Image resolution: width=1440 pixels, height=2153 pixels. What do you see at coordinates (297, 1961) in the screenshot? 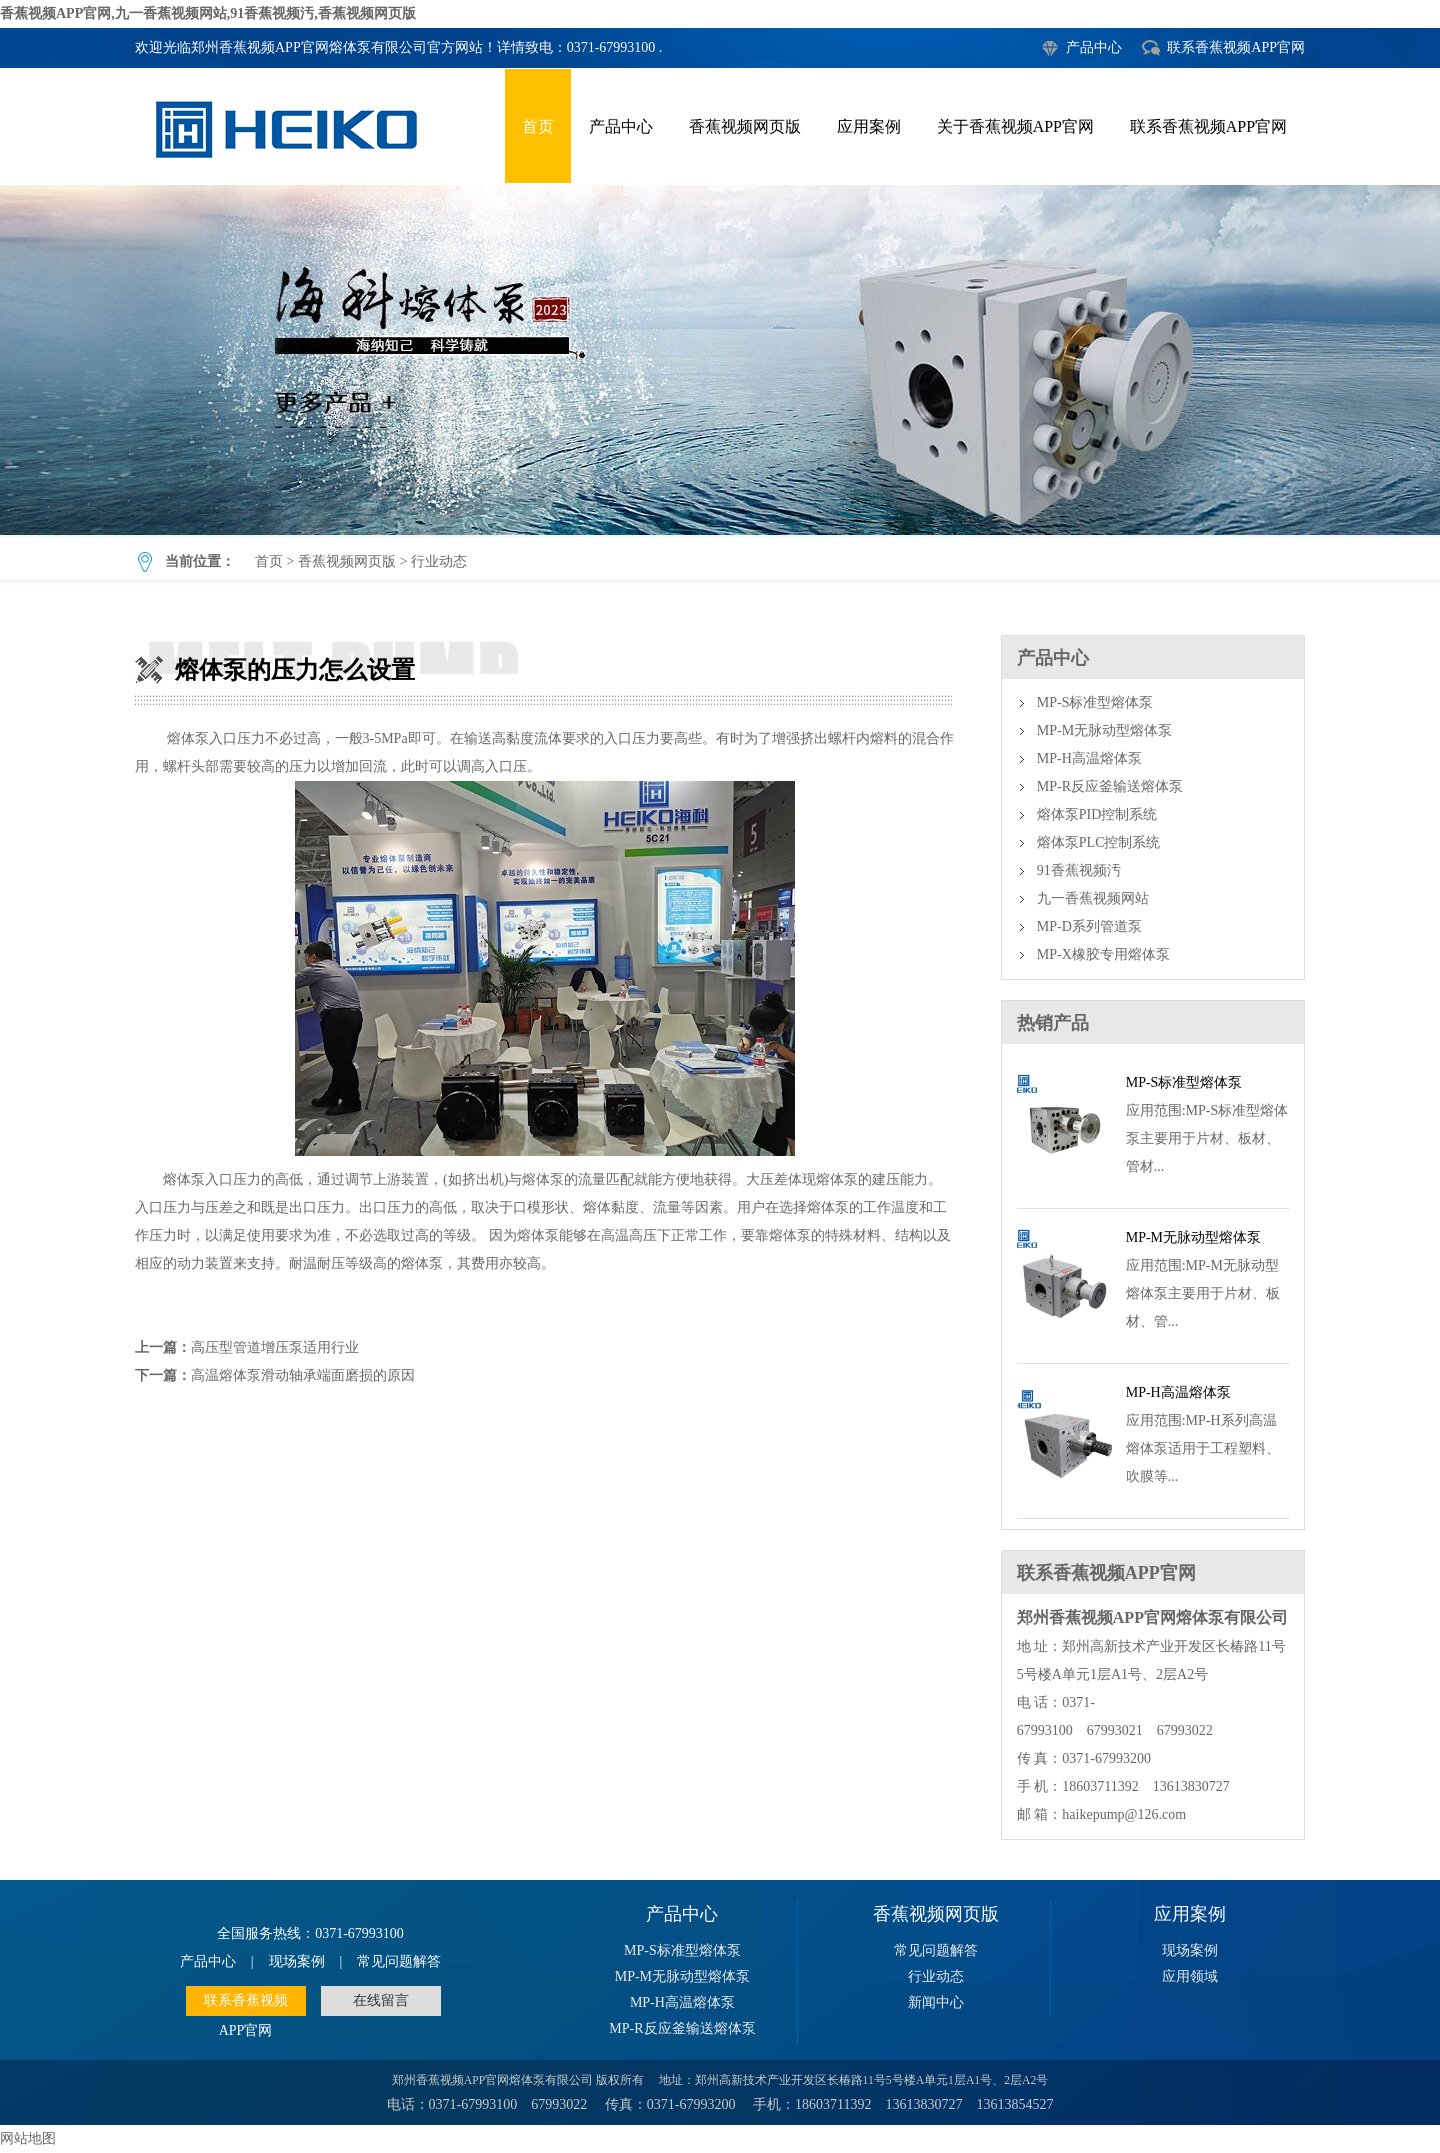
I see `现场案例` at bounding box center [297, 1961].